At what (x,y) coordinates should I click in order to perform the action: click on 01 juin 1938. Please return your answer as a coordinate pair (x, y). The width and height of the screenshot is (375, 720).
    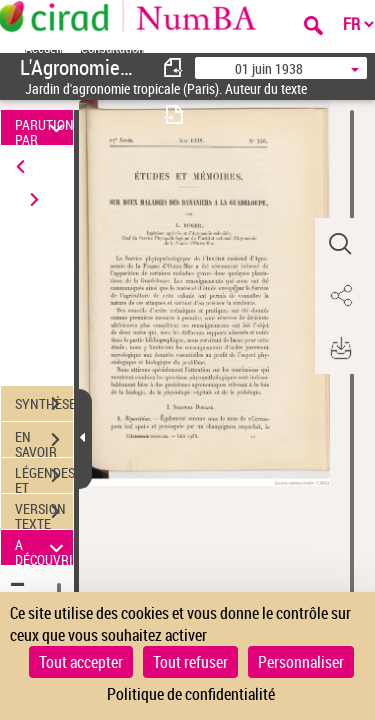
    Looking at the image, I should click on (269, 68).